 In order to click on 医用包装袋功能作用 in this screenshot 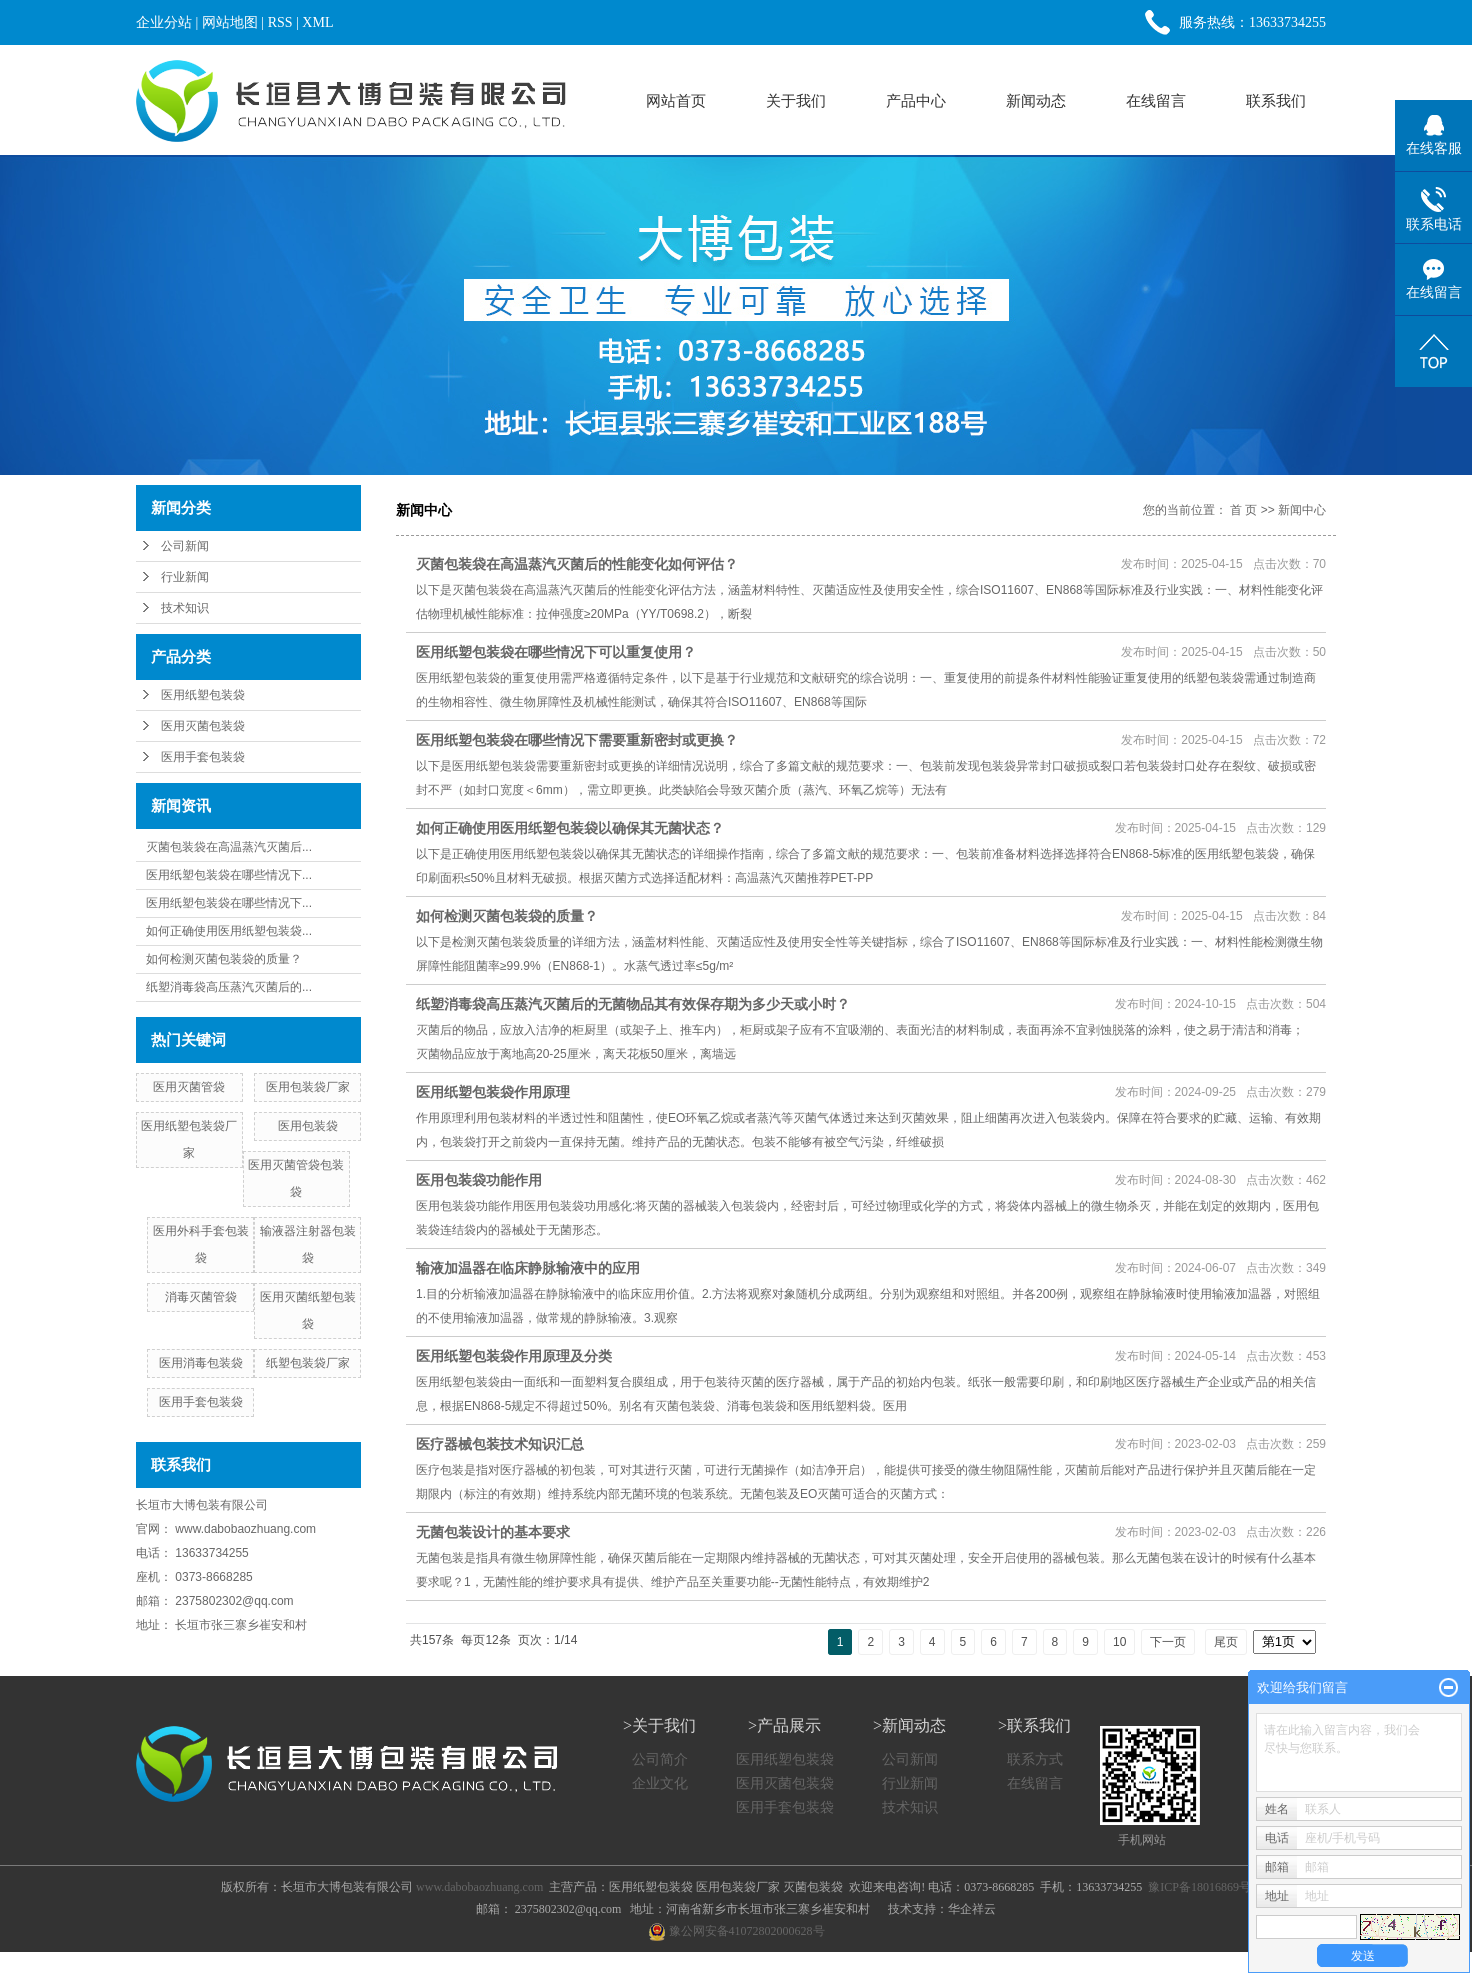, I will do `click(479, 1180)`.